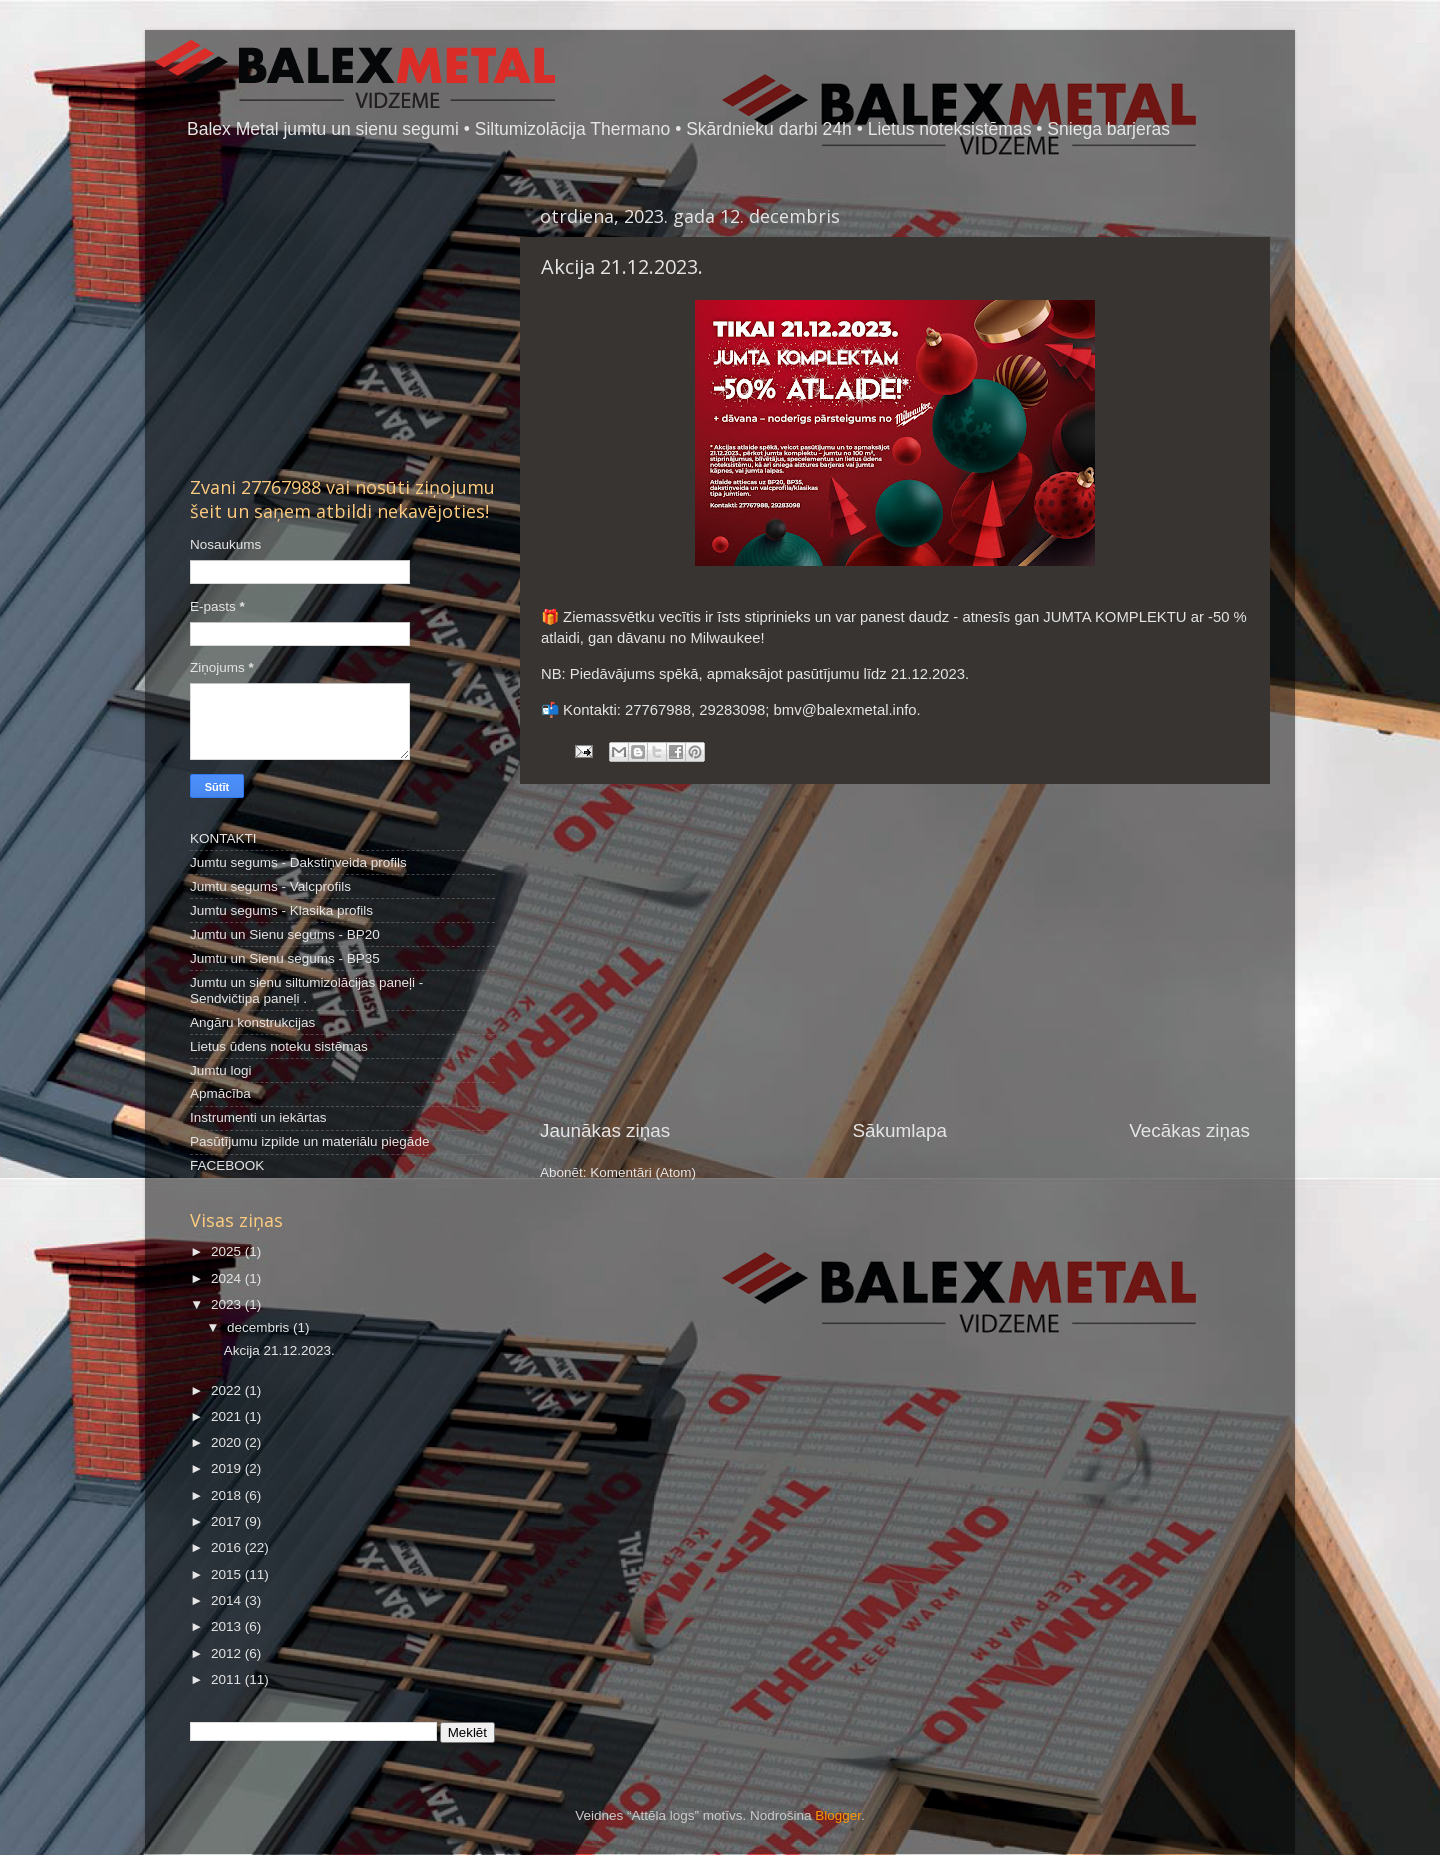  What do you see at coordinates (622, 266) in the screenshot?
I see `Akcija 21.12.2023.` at bounding box center [622, 266].